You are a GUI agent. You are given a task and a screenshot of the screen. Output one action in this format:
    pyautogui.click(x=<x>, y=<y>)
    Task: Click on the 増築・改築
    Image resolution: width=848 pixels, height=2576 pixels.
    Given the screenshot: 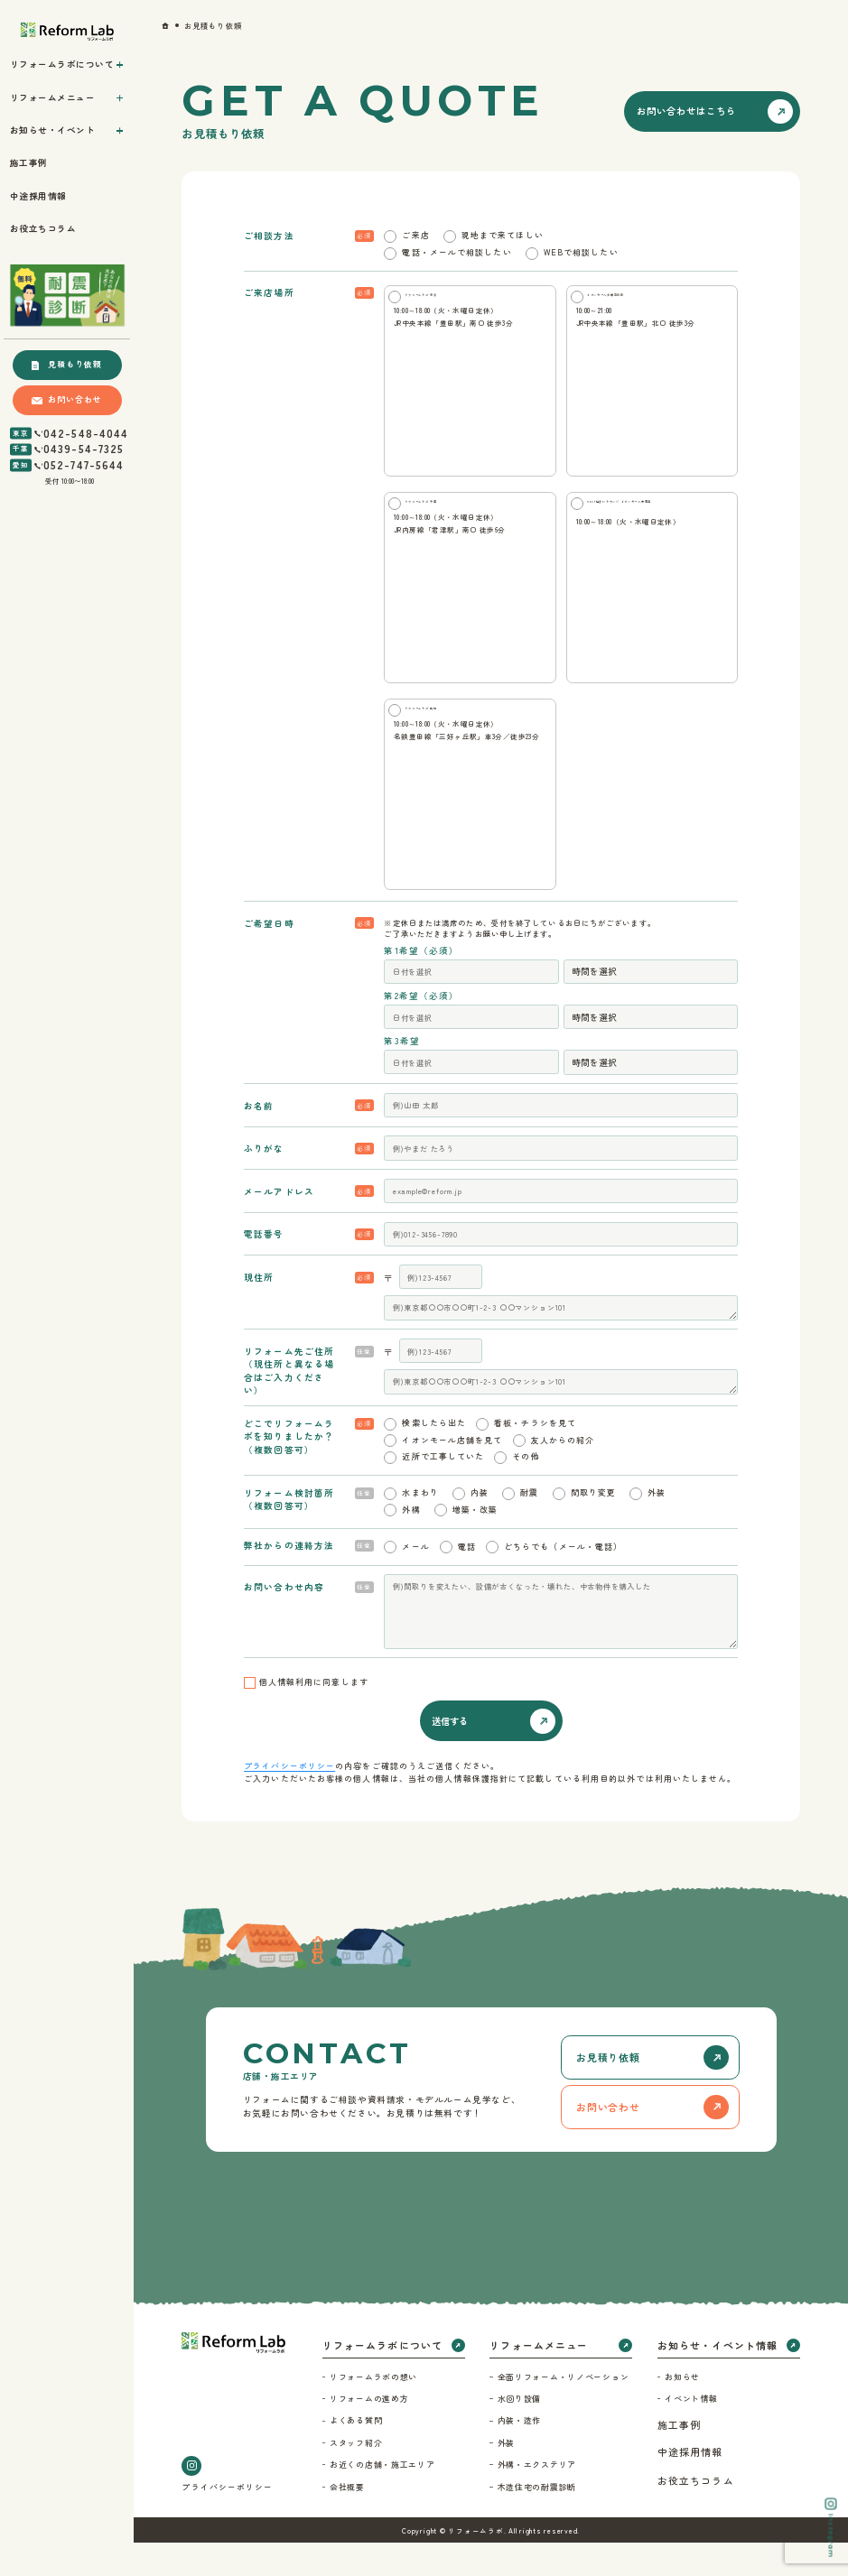 What is the action you would take?
    pyautogui.click(x=475, y=1543)
    